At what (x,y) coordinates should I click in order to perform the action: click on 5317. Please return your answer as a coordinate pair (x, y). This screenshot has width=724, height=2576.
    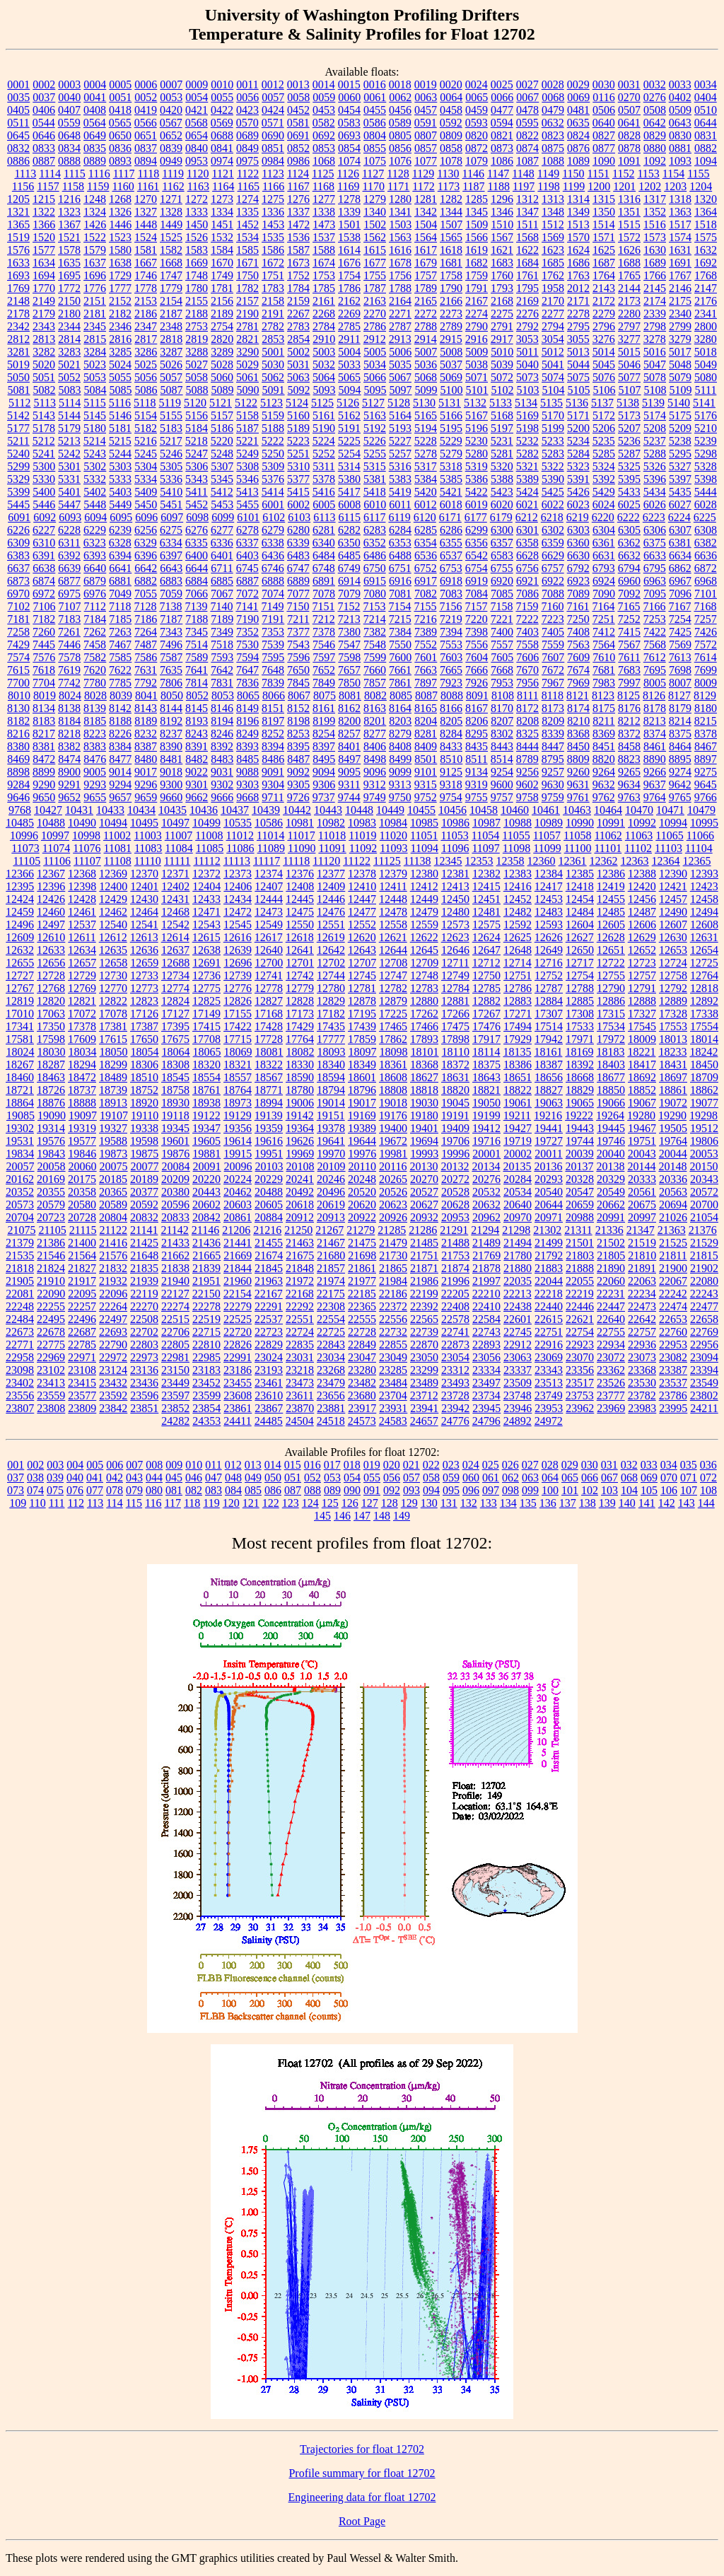
    Looking at the image, I should click on (425, 466).